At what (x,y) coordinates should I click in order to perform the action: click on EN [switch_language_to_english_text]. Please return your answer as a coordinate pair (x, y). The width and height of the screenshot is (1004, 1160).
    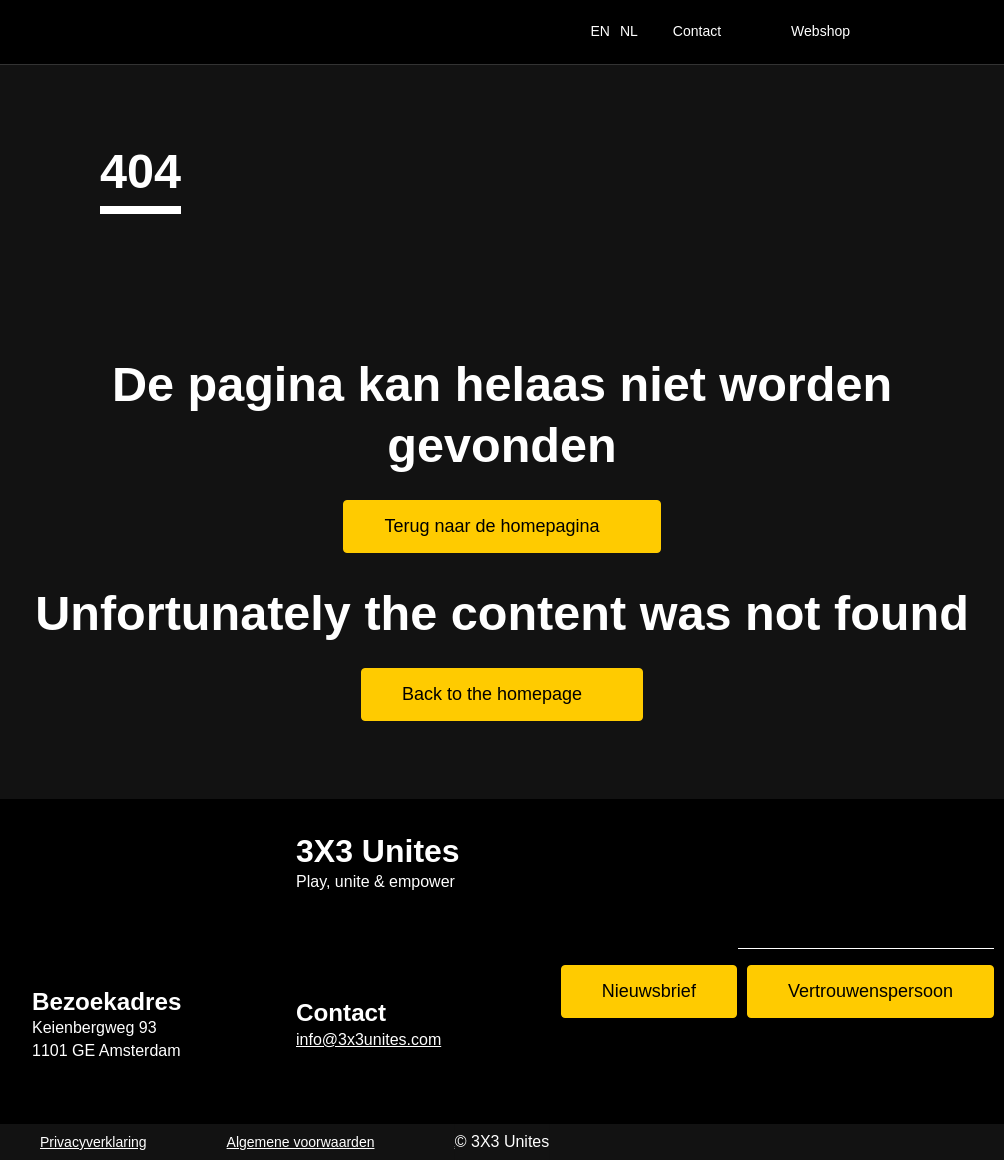
    Looking at the image, I should click on (599, 31).